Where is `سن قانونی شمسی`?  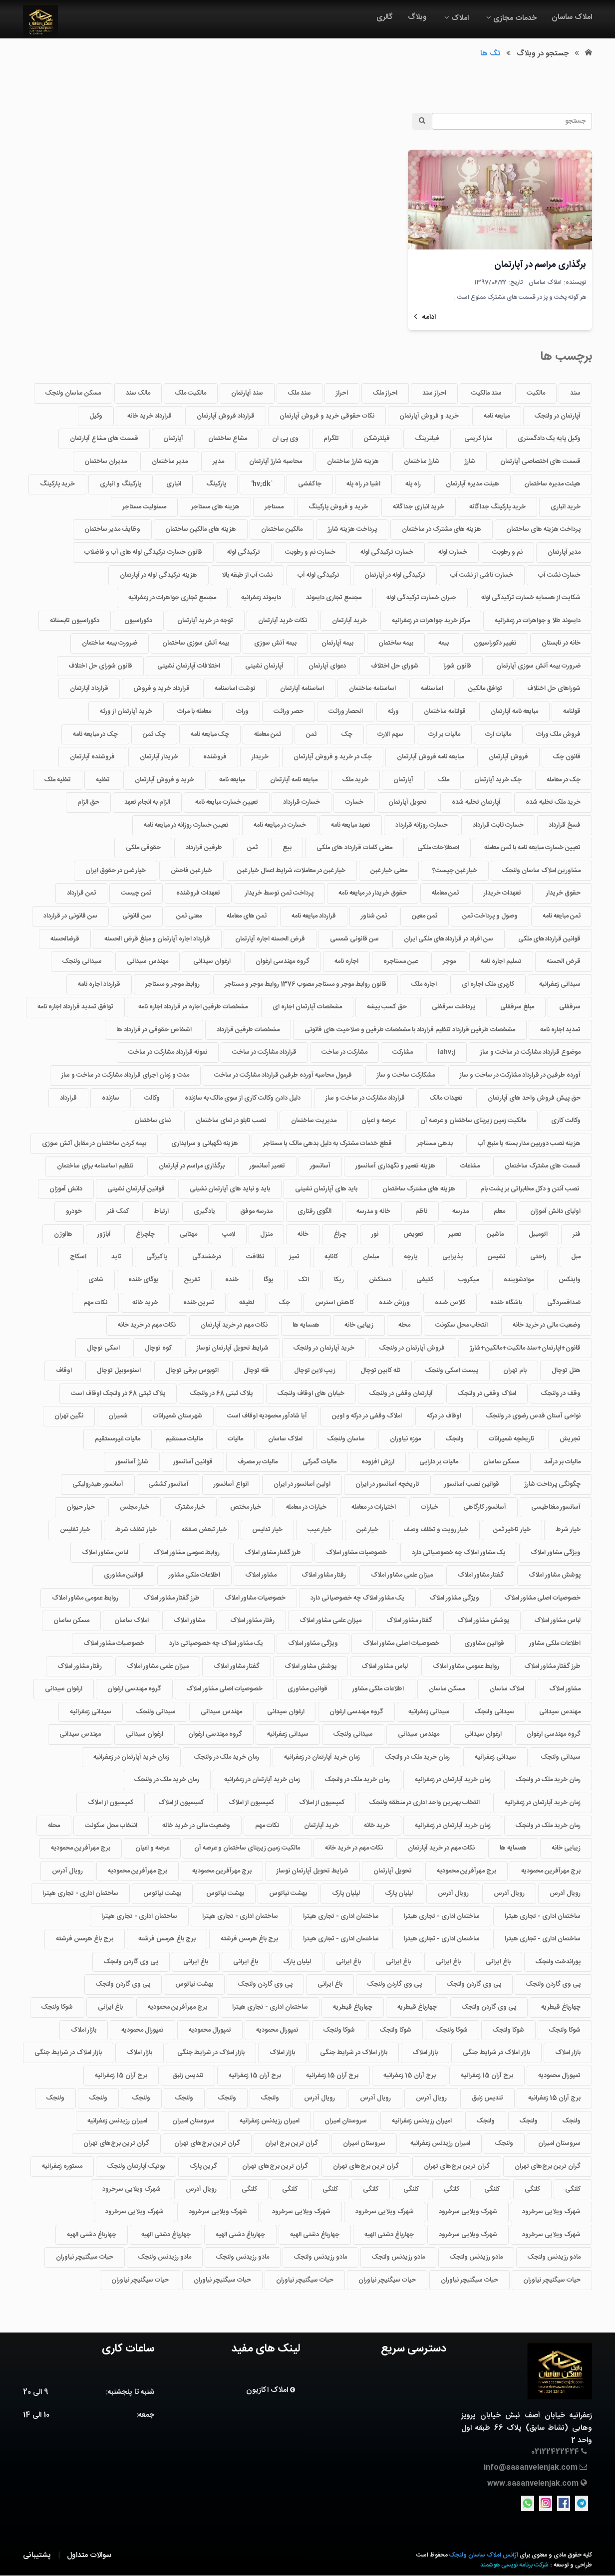 سن قانونی شمسی is located at coordinates (354, 939).